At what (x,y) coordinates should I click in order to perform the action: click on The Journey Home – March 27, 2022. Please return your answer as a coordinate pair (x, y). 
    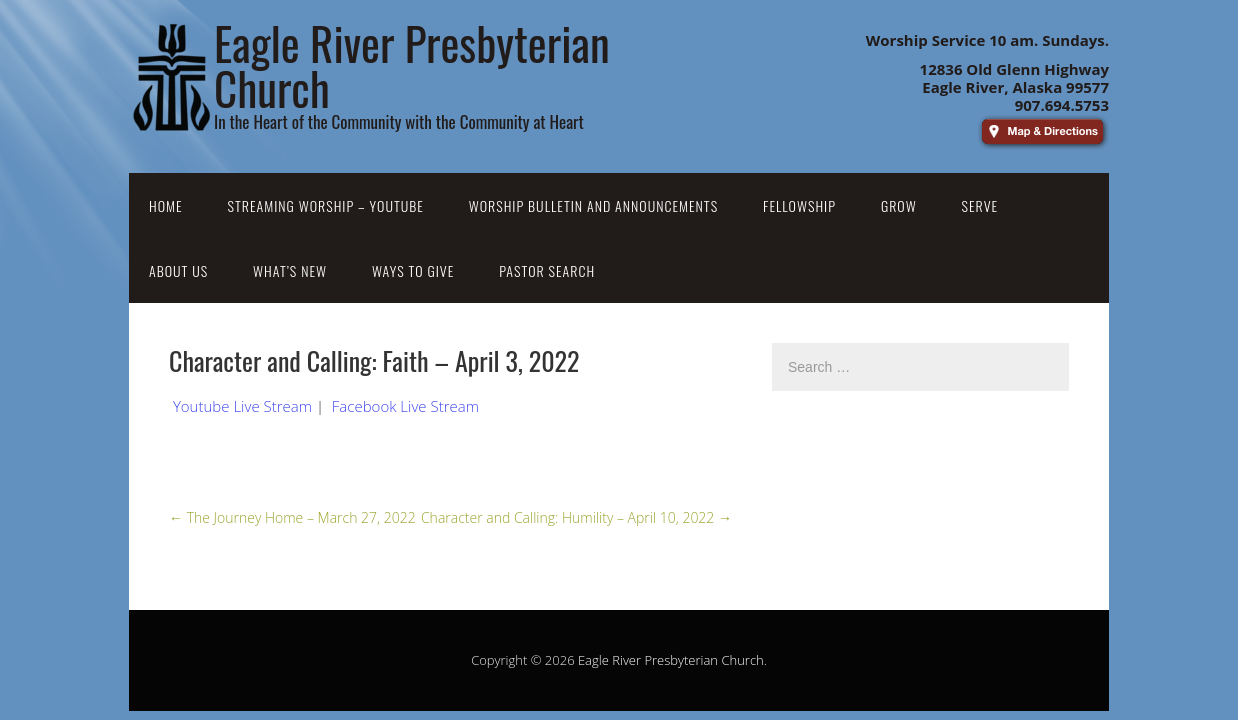
    Looking at the image, I should click on (292, 517).